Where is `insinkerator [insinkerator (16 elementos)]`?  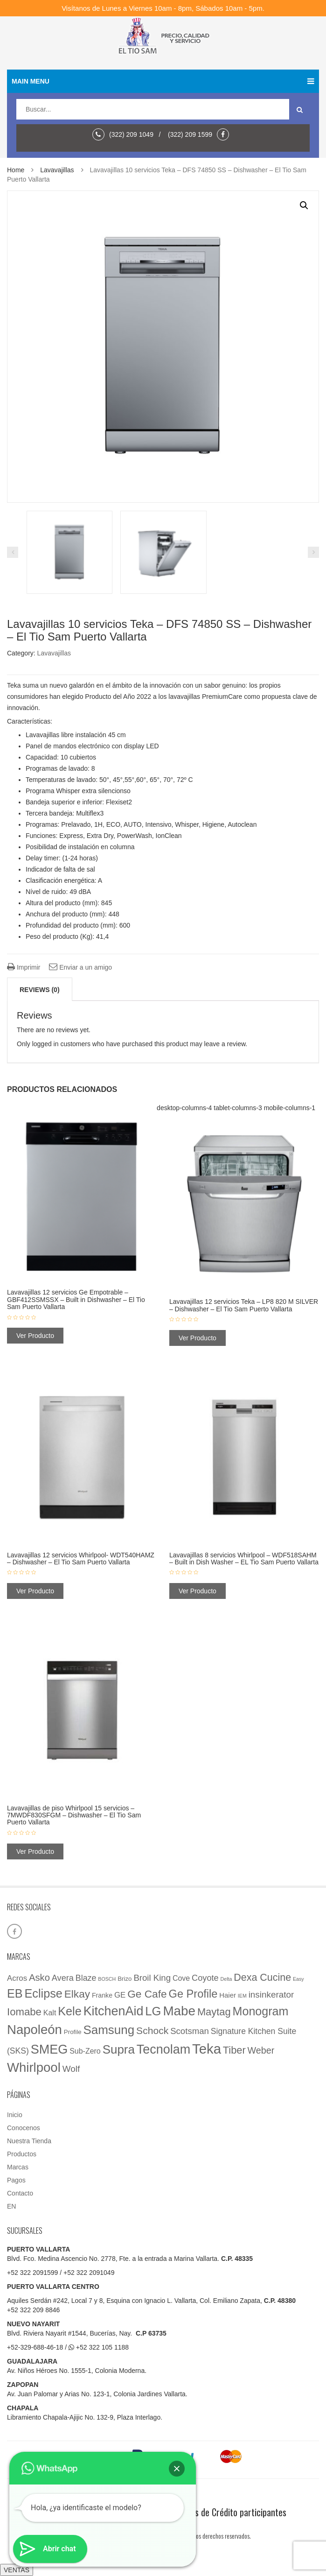 insinkerator [insinkerator (16 elementos)] is located at coordinates (271, 1994).